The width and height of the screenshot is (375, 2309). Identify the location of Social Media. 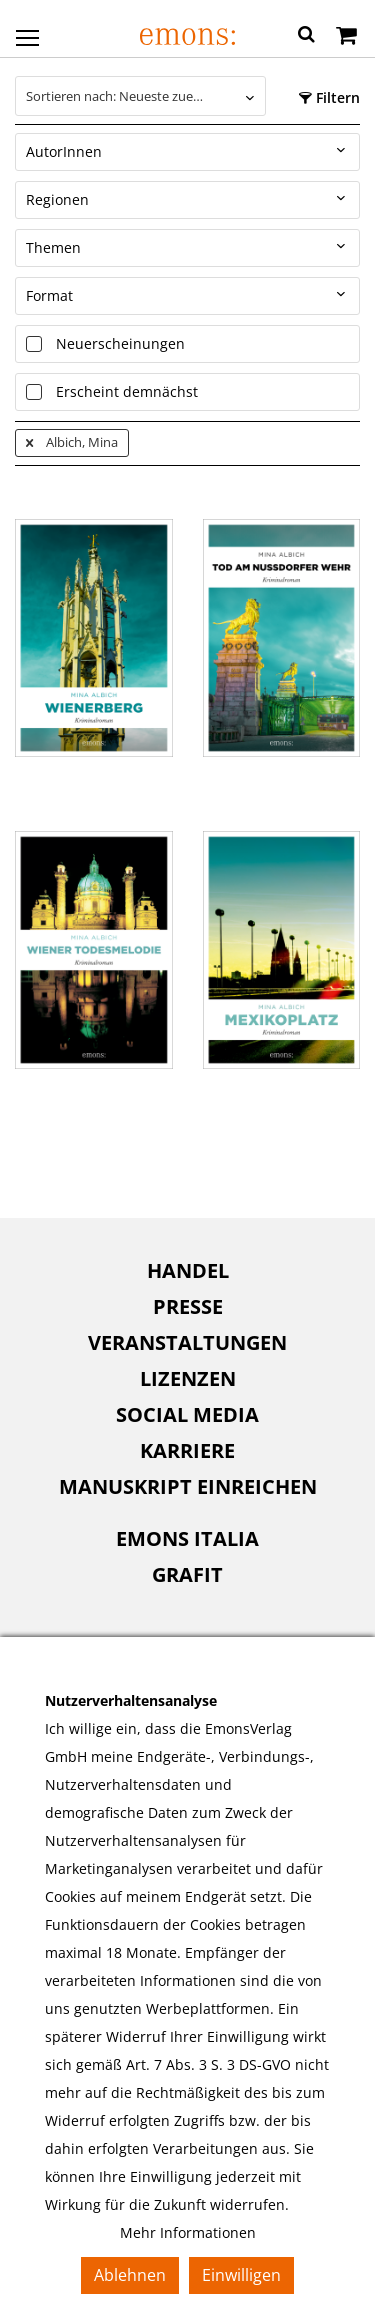
(187, 1414).